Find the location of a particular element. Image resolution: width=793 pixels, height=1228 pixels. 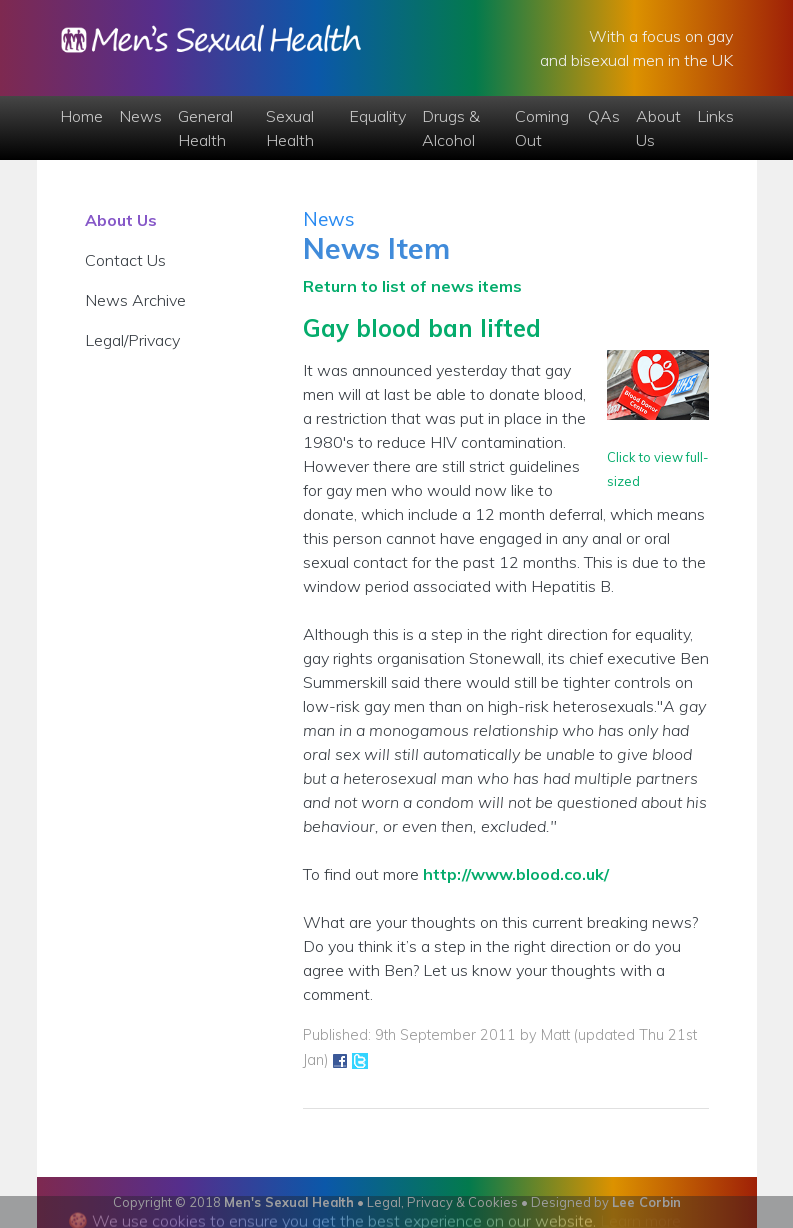

Coming Out is located at coordinates (542, 128).